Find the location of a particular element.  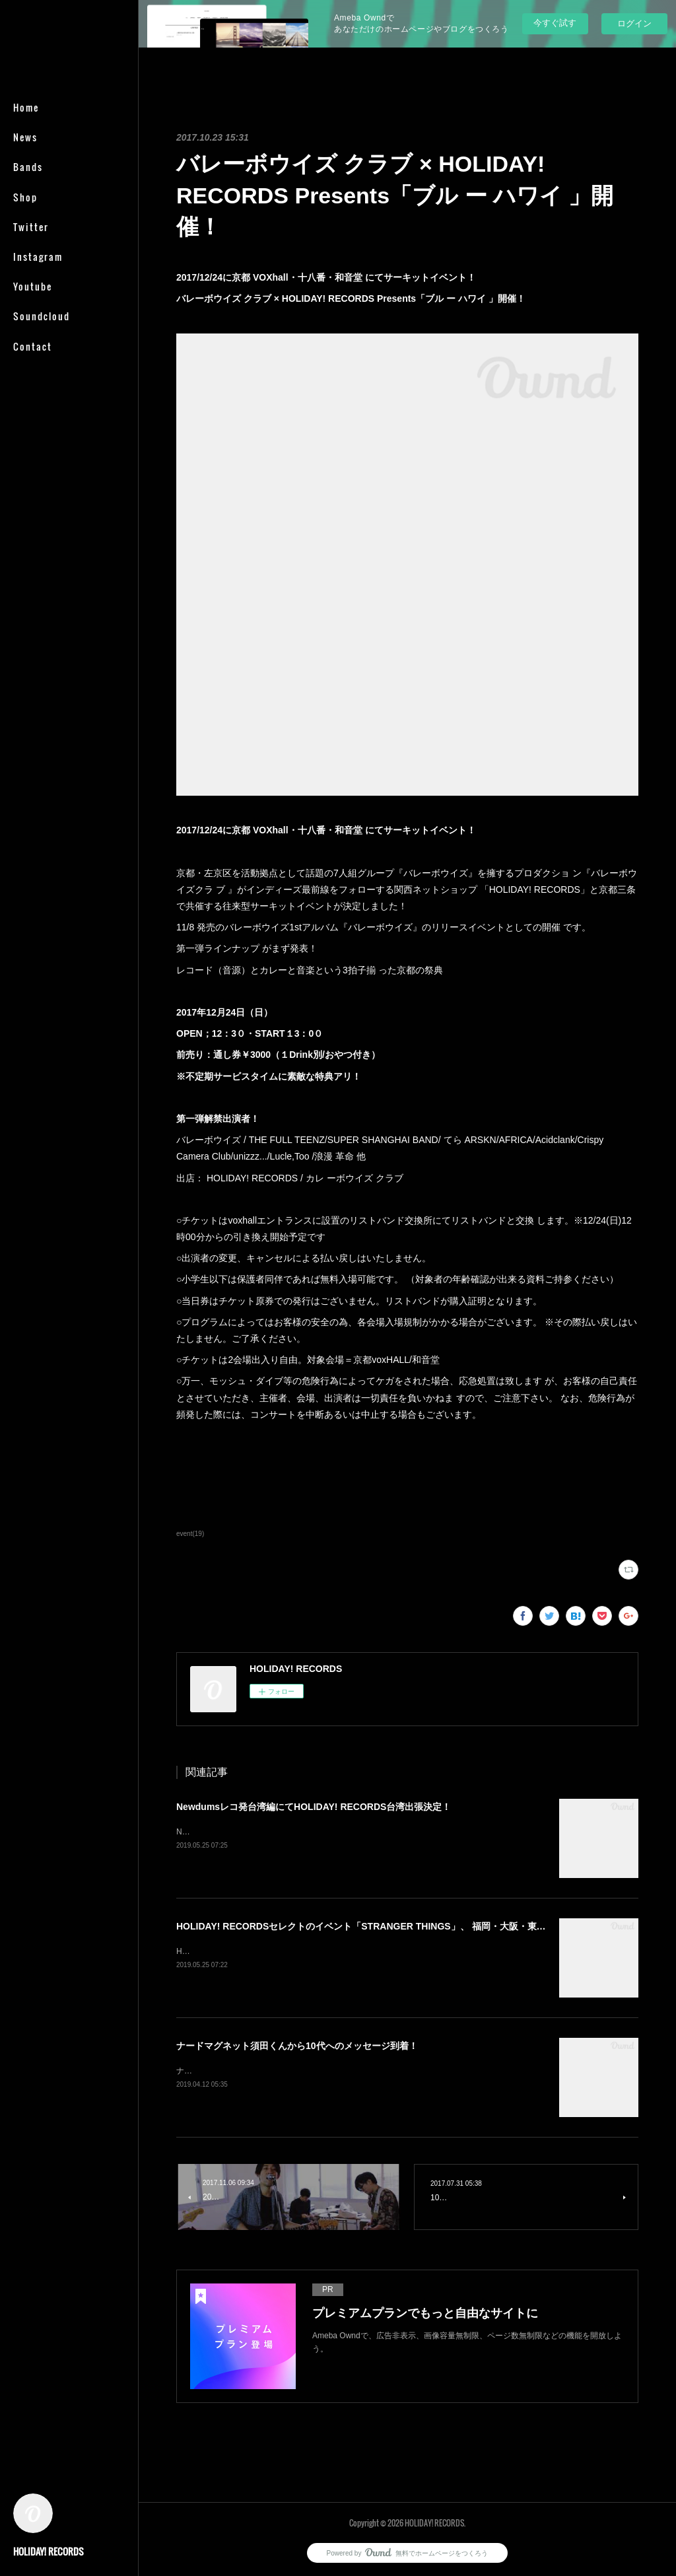

ログイン is located at coordinates (634, 23).